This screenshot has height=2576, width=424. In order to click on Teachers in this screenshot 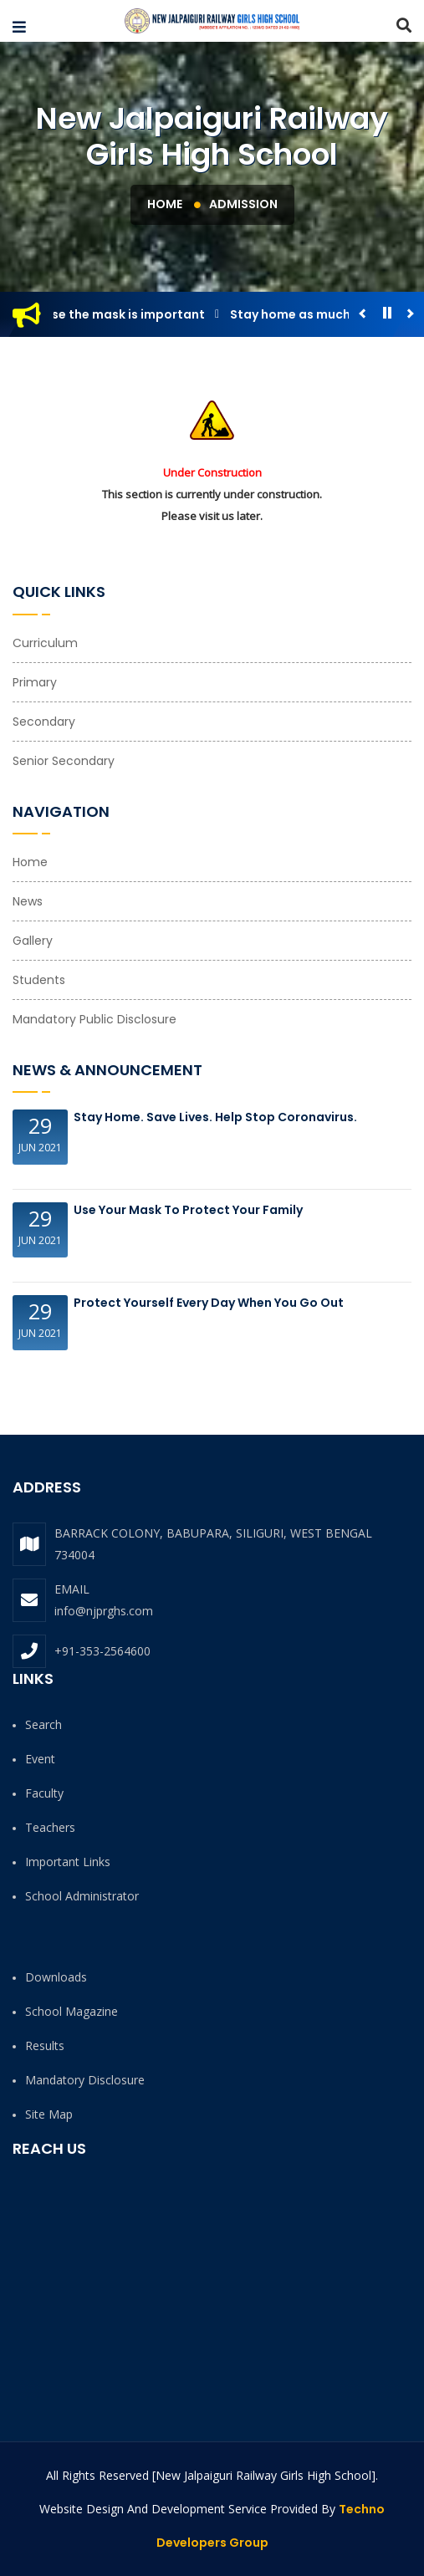, I will do `click(50, 1827)`.